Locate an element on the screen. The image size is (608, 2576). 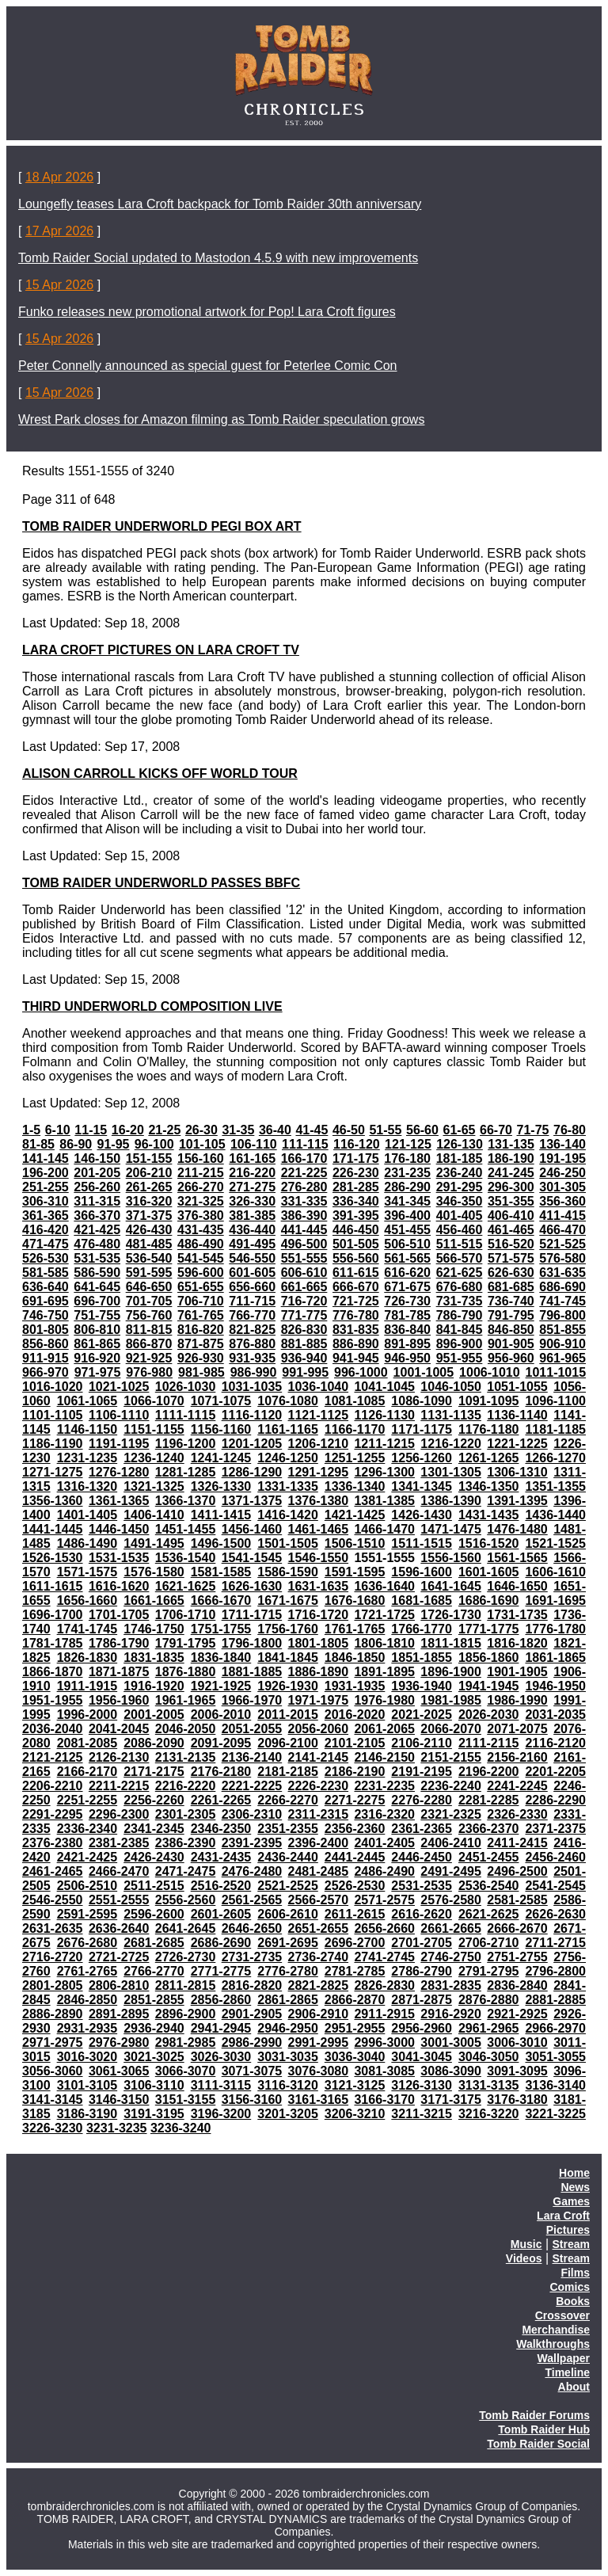
781-785 is located at coordinates (407, 1315).